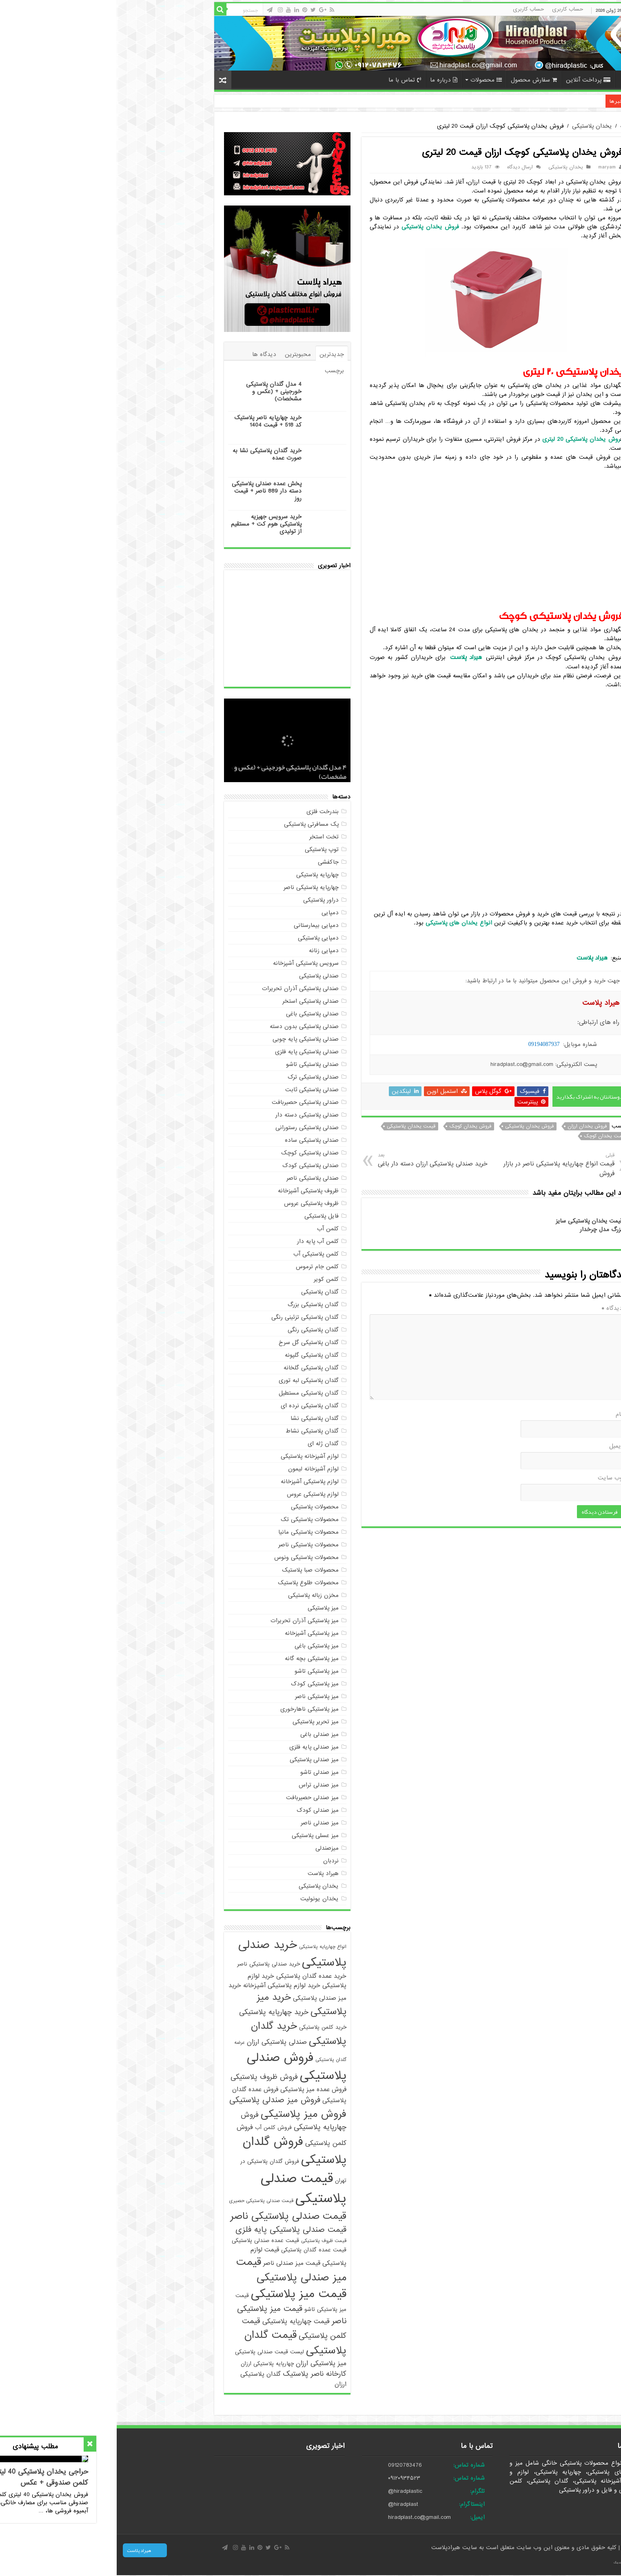 The width and height of the screenshot is (621, 2576). Describe the element at coordinates (165, 1985) in the screenshot. I see `خرید لوازم پلاستیکی آشپزخانه [خرید لوازم پلاستیکی آشپزخانه (6 مورد)]` at that location.